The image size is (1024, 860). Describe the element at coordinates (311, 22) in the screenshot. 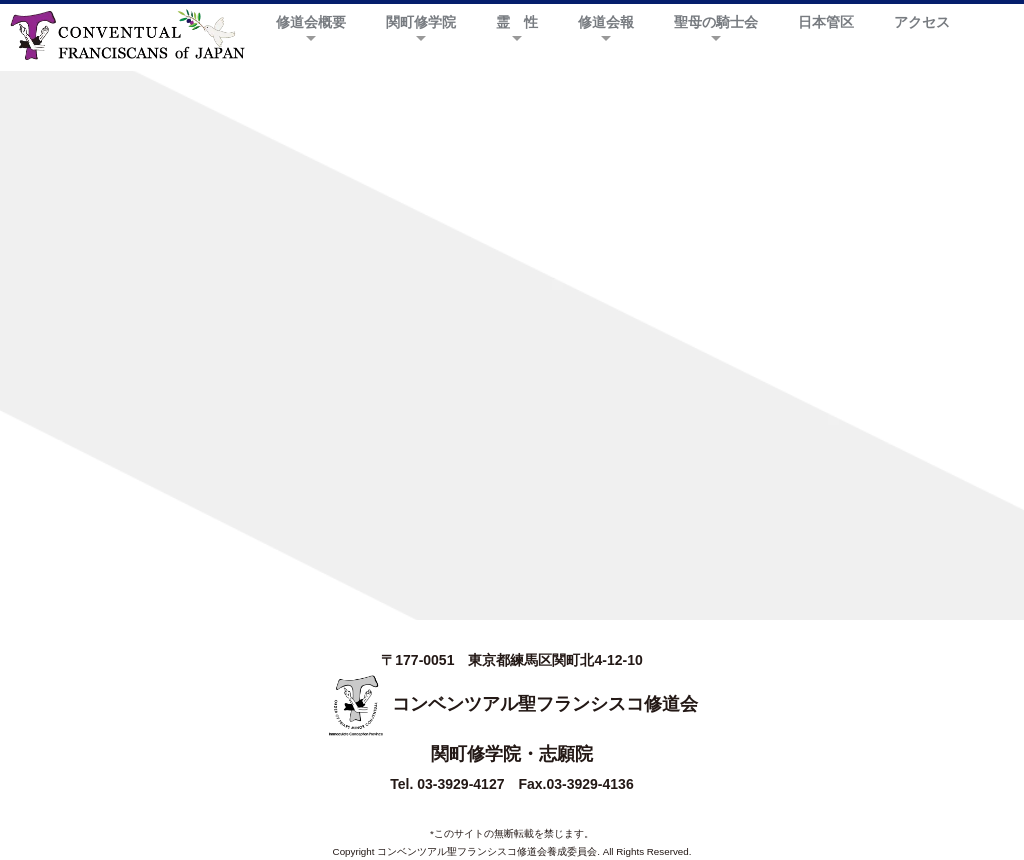

I see `修道会概要` at that location.